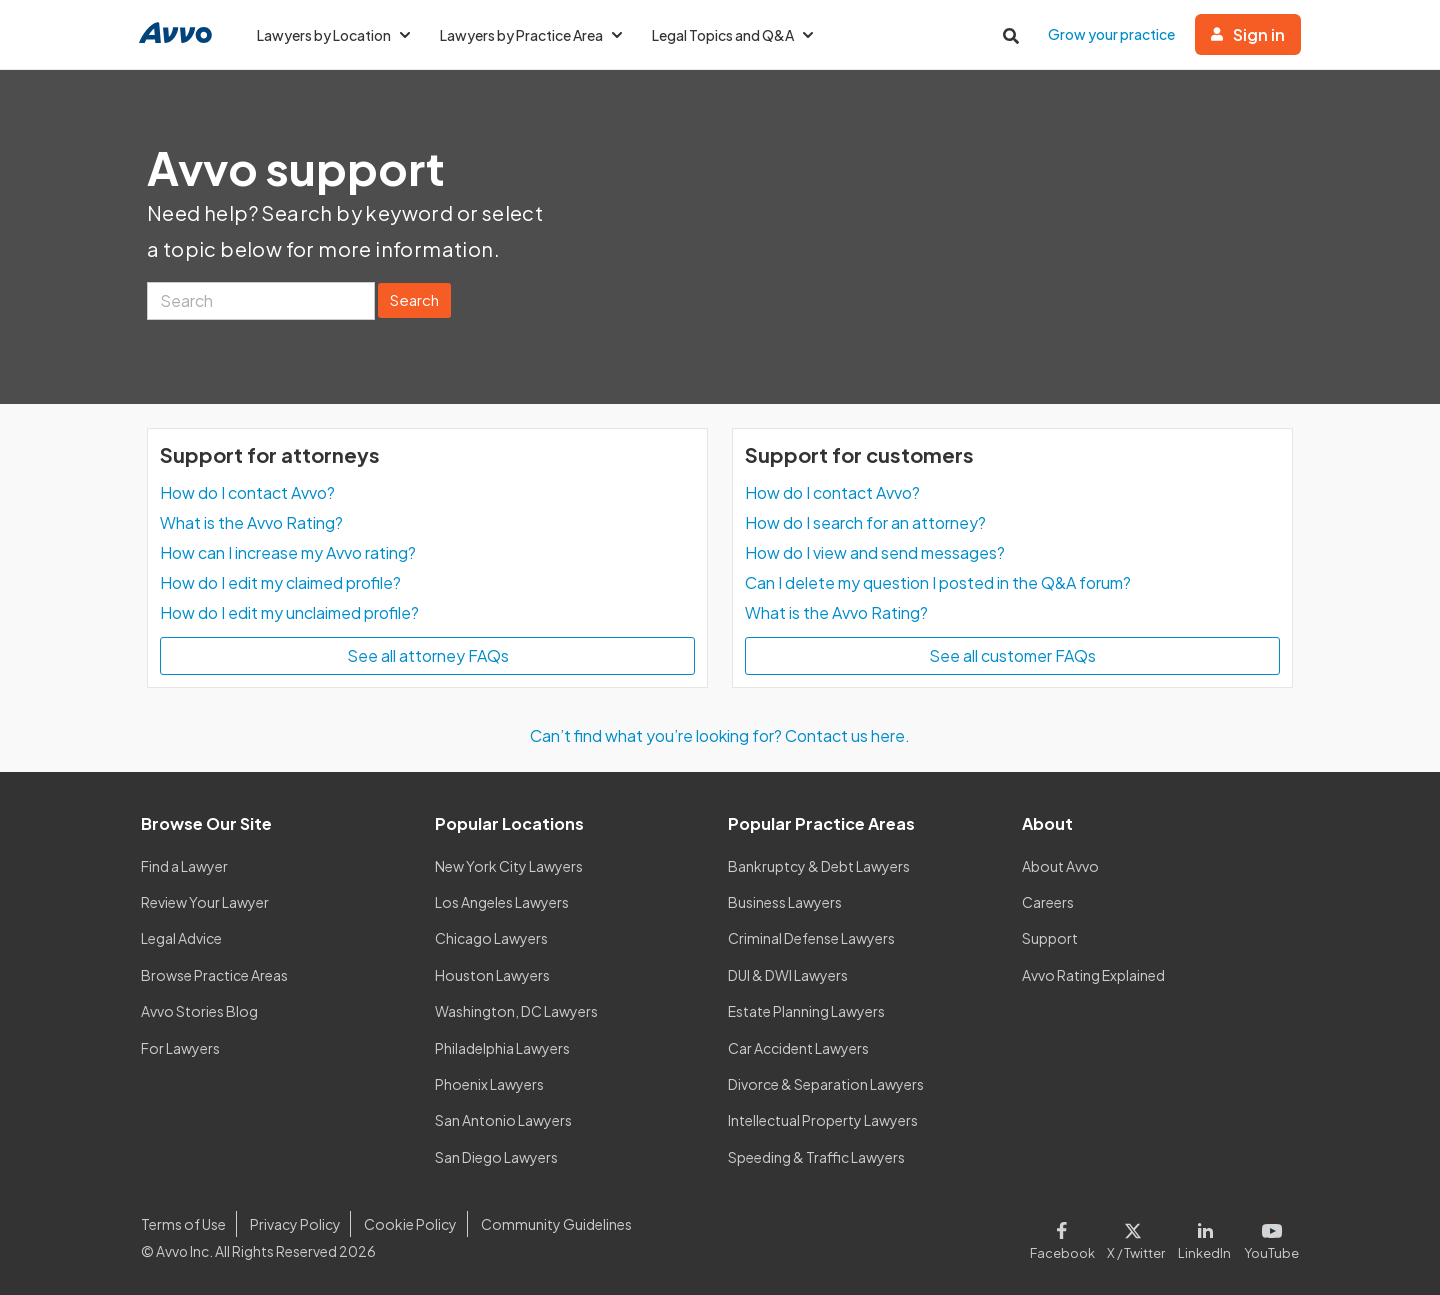  Describe the element at coordinates (180, 1048) in the screenshot. I see `For Lawyers` at that location.